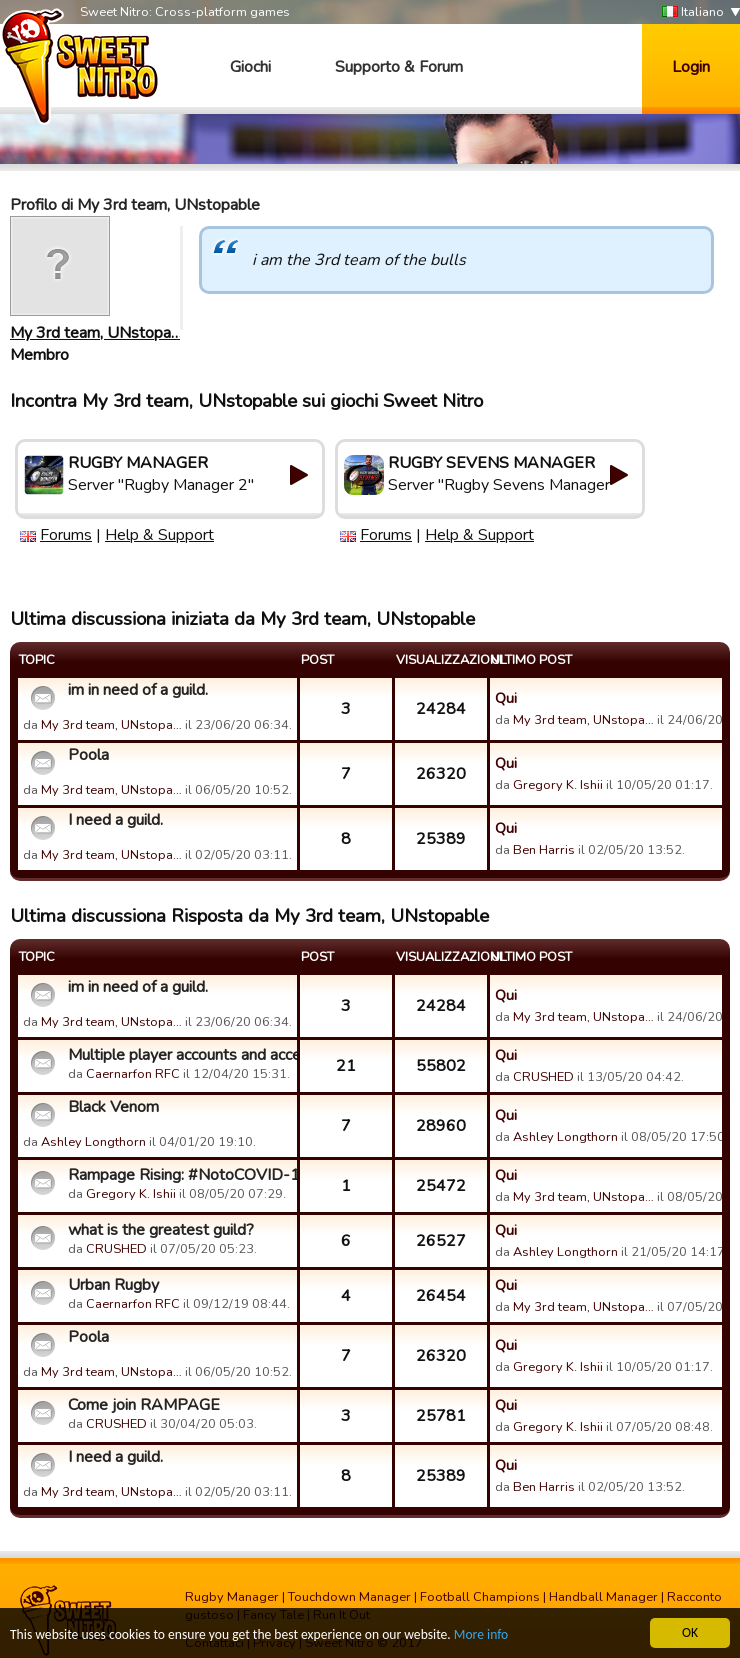 The width and height of the screenshot is (740, 1658). What do you see at coordinates (544, 850) in the screenshot?
I see `Ben Harris` at bounding box center [544, 850].